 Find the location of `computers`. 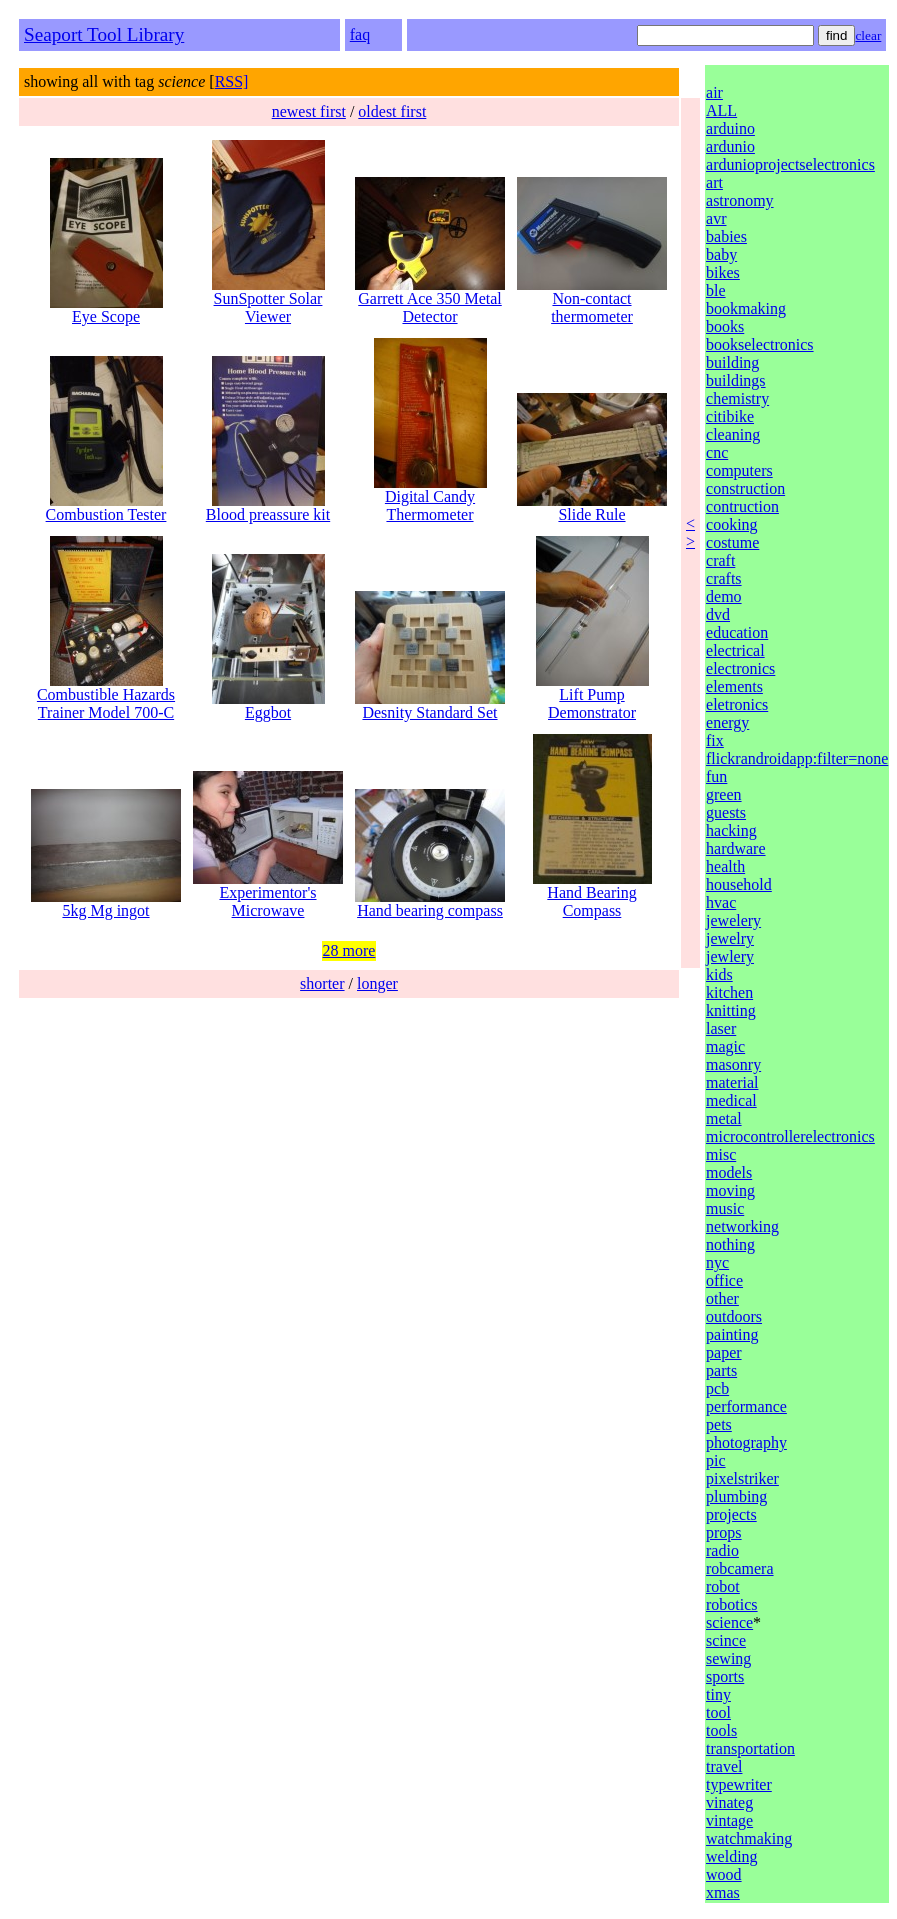

computers is located at coordinates (739, 470).